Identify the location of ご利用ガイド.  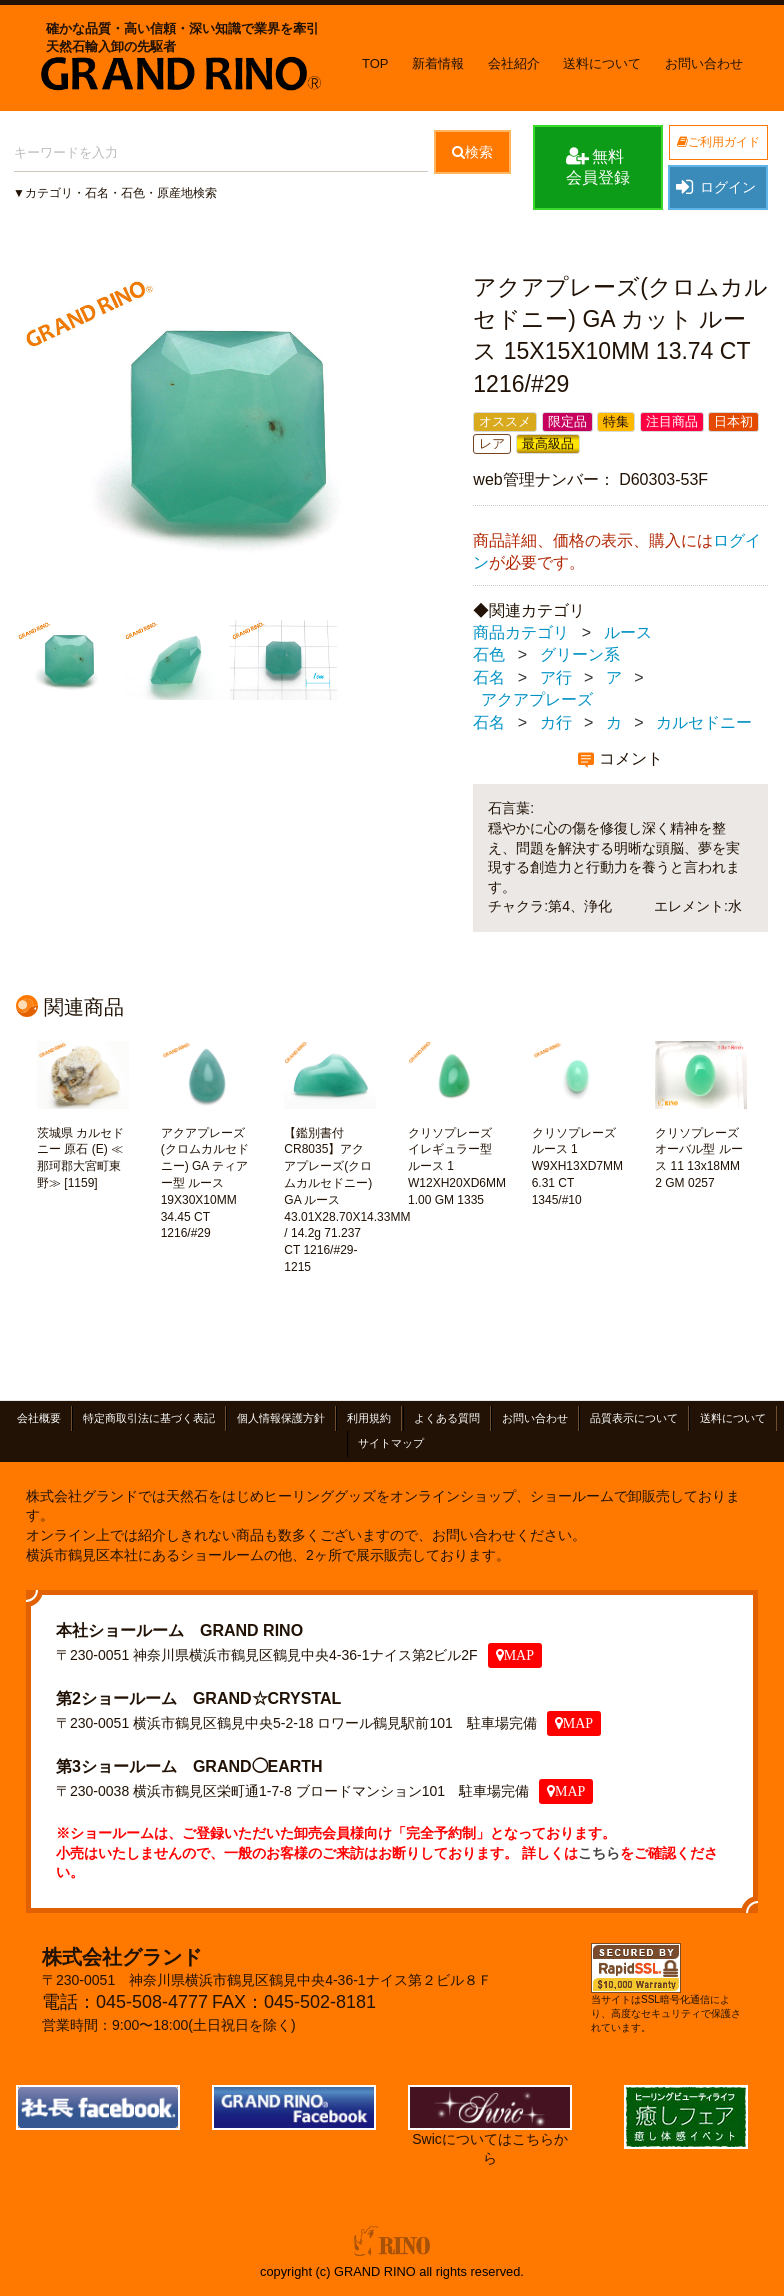
(718, 142).